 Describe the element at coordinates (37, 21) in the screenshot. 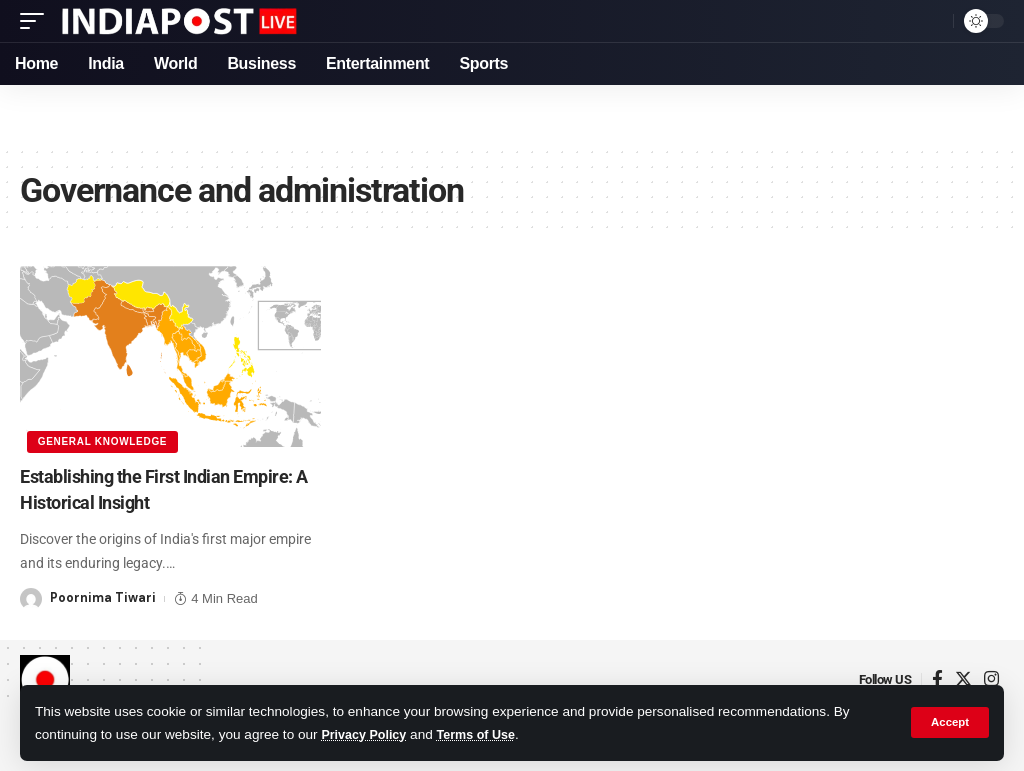

I see `[mobile trigger]` at that location.